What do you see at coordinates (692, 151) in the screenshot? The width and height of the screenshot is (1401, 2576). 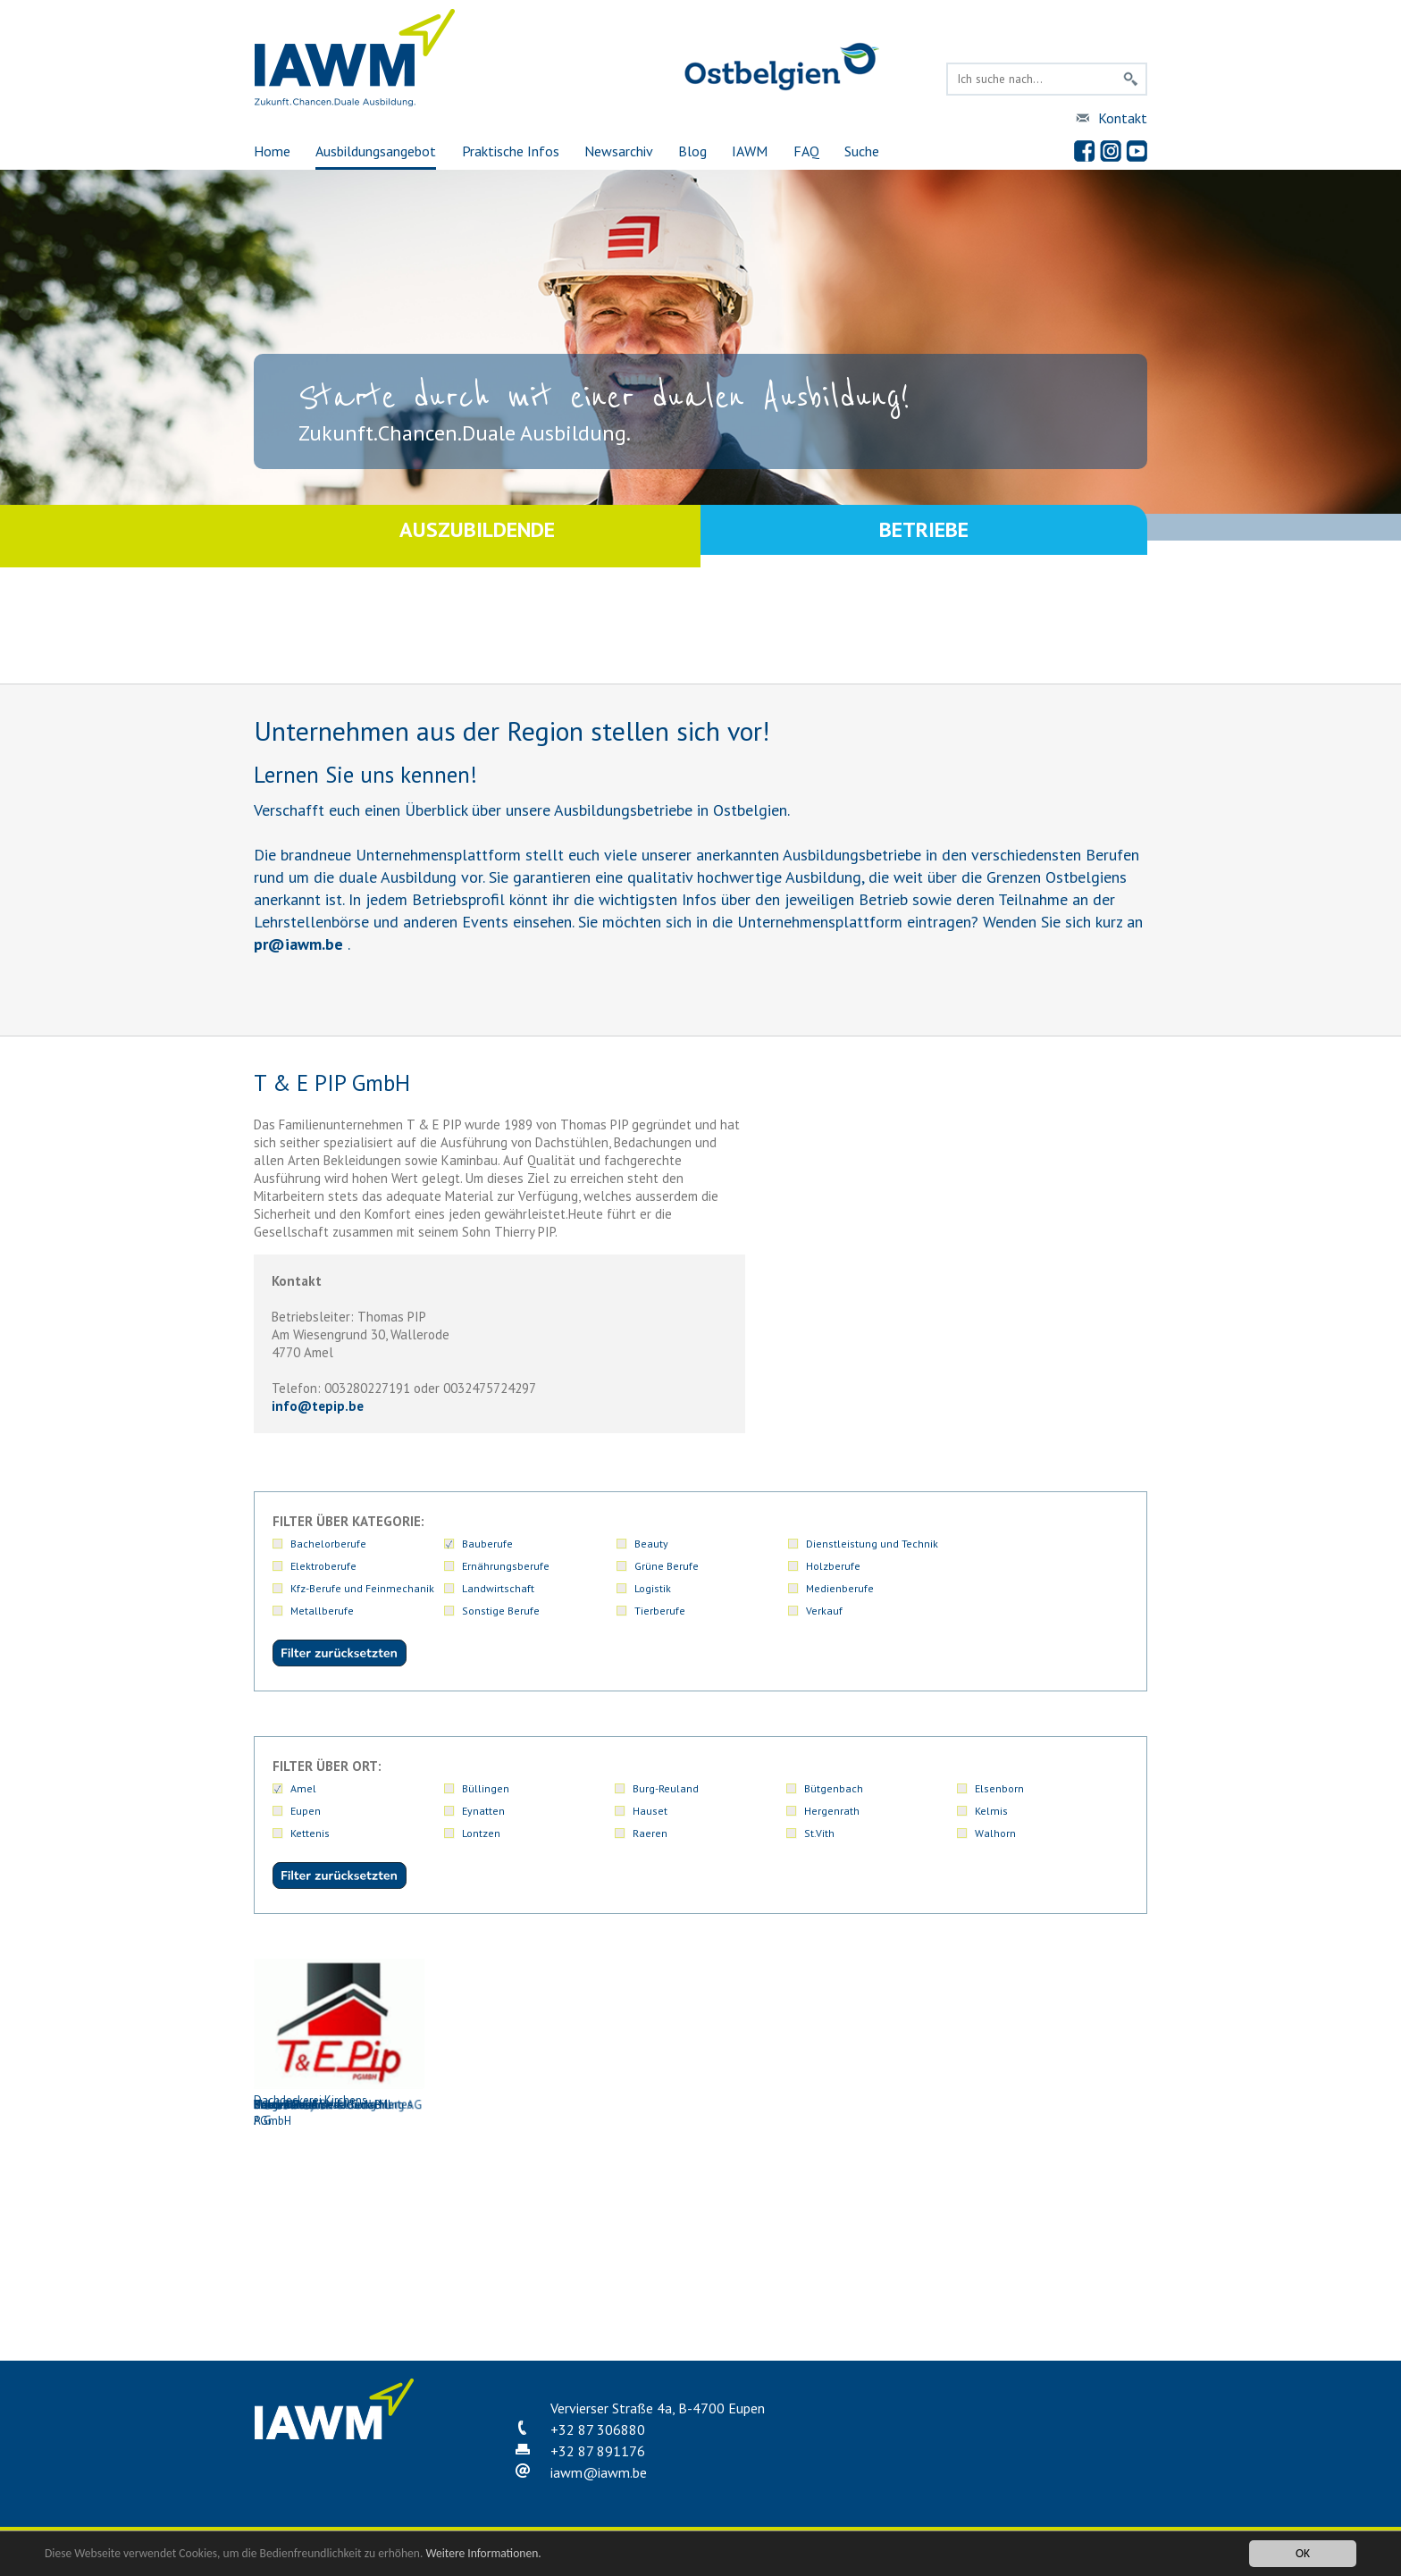 I see `Blog` at bounding box center [692, 151].